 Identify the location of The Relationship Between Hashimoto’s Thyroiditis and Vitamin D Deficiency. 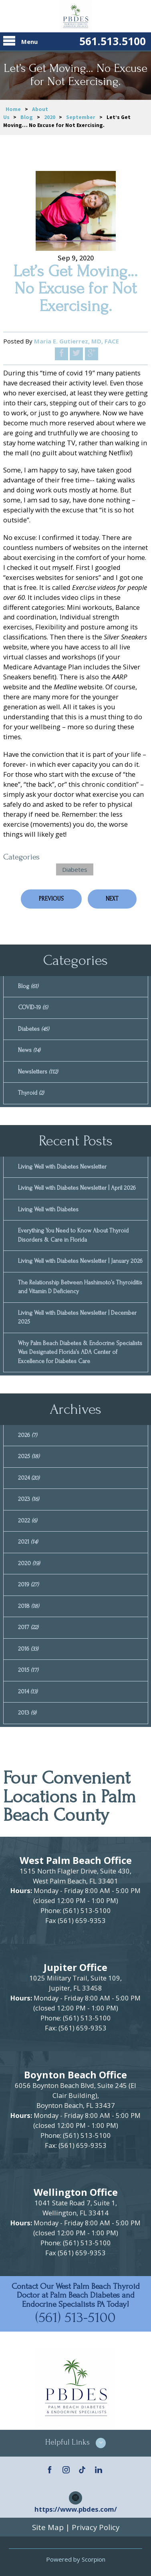
(80, 1287).